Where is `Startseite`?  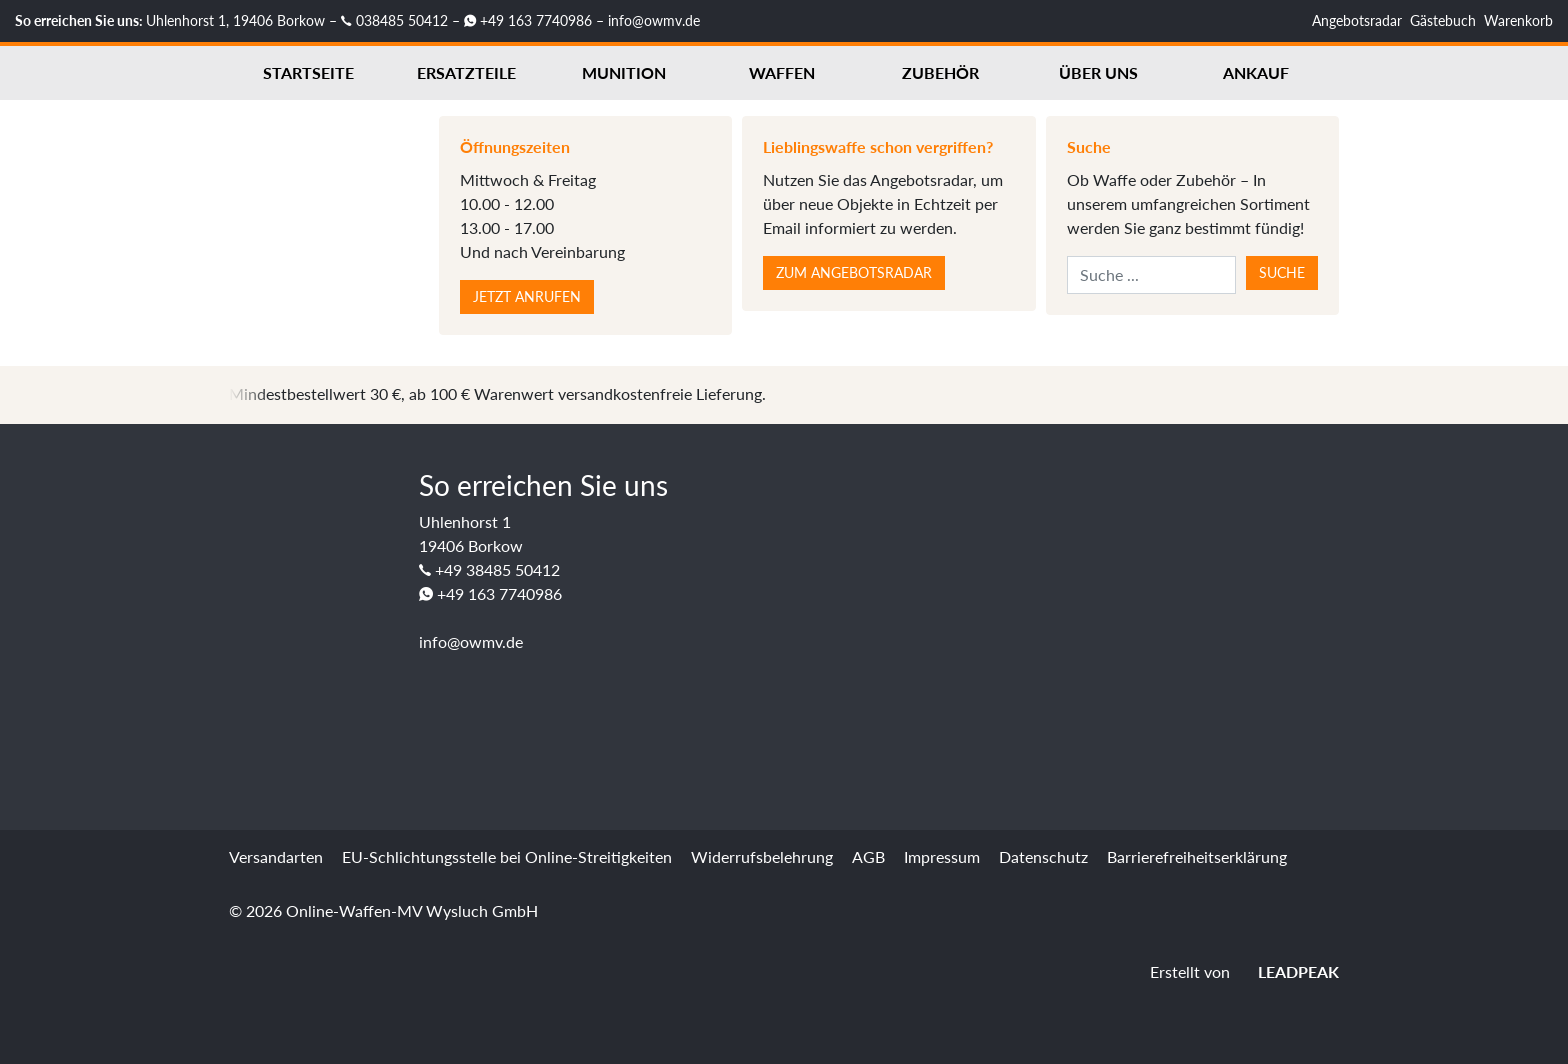 Startseite is located at coordinates (308, 72).